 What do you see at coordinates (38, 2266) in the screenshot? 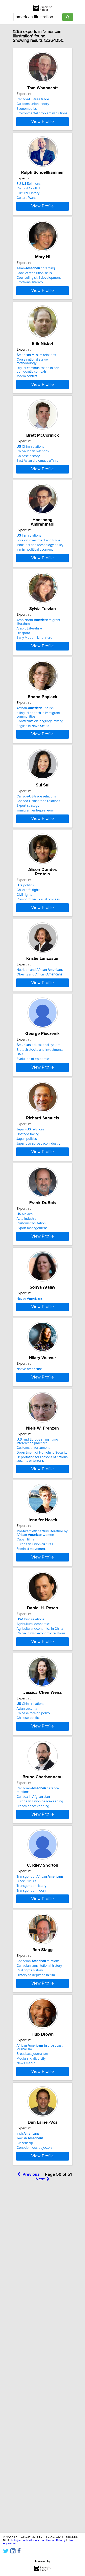
I see `Canadian- relations` at bounding box center [38, 2266].